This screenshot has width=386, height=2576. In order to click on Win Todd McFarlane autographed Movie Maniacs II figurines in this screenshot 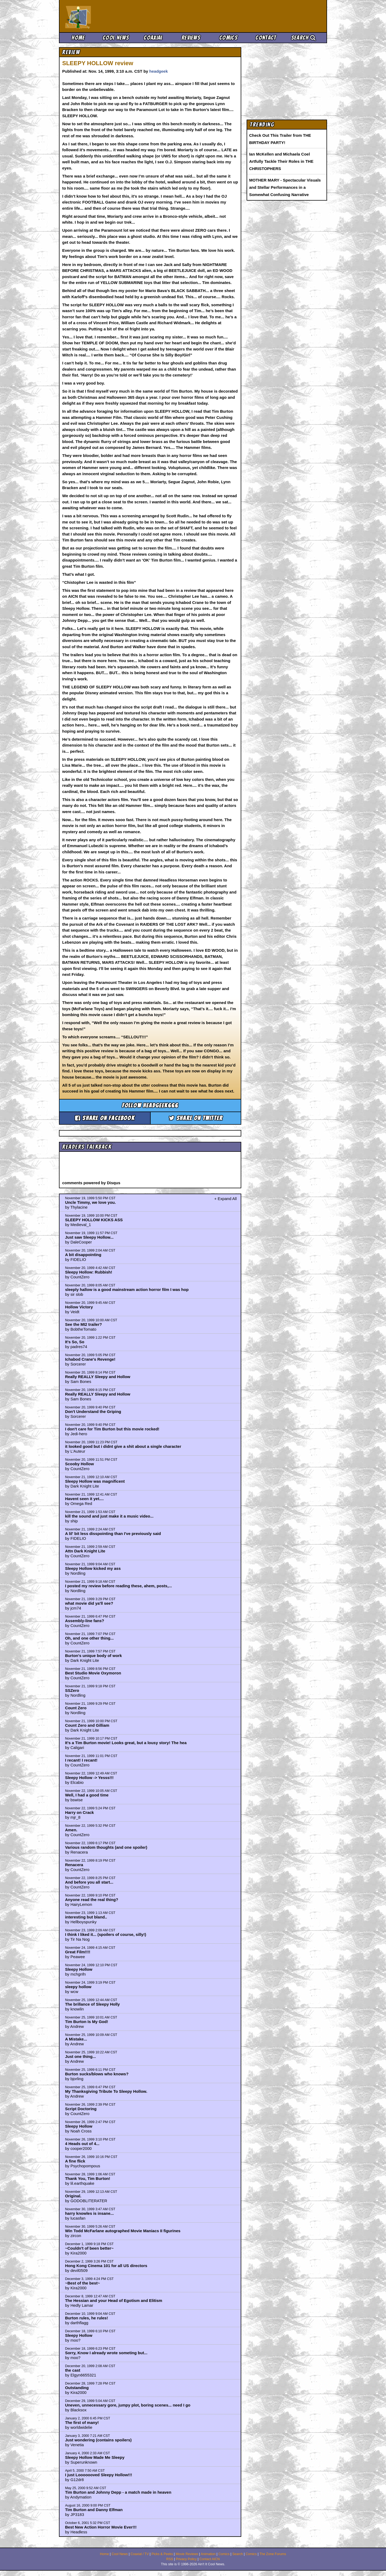, I will do `click(122, 2230)`.